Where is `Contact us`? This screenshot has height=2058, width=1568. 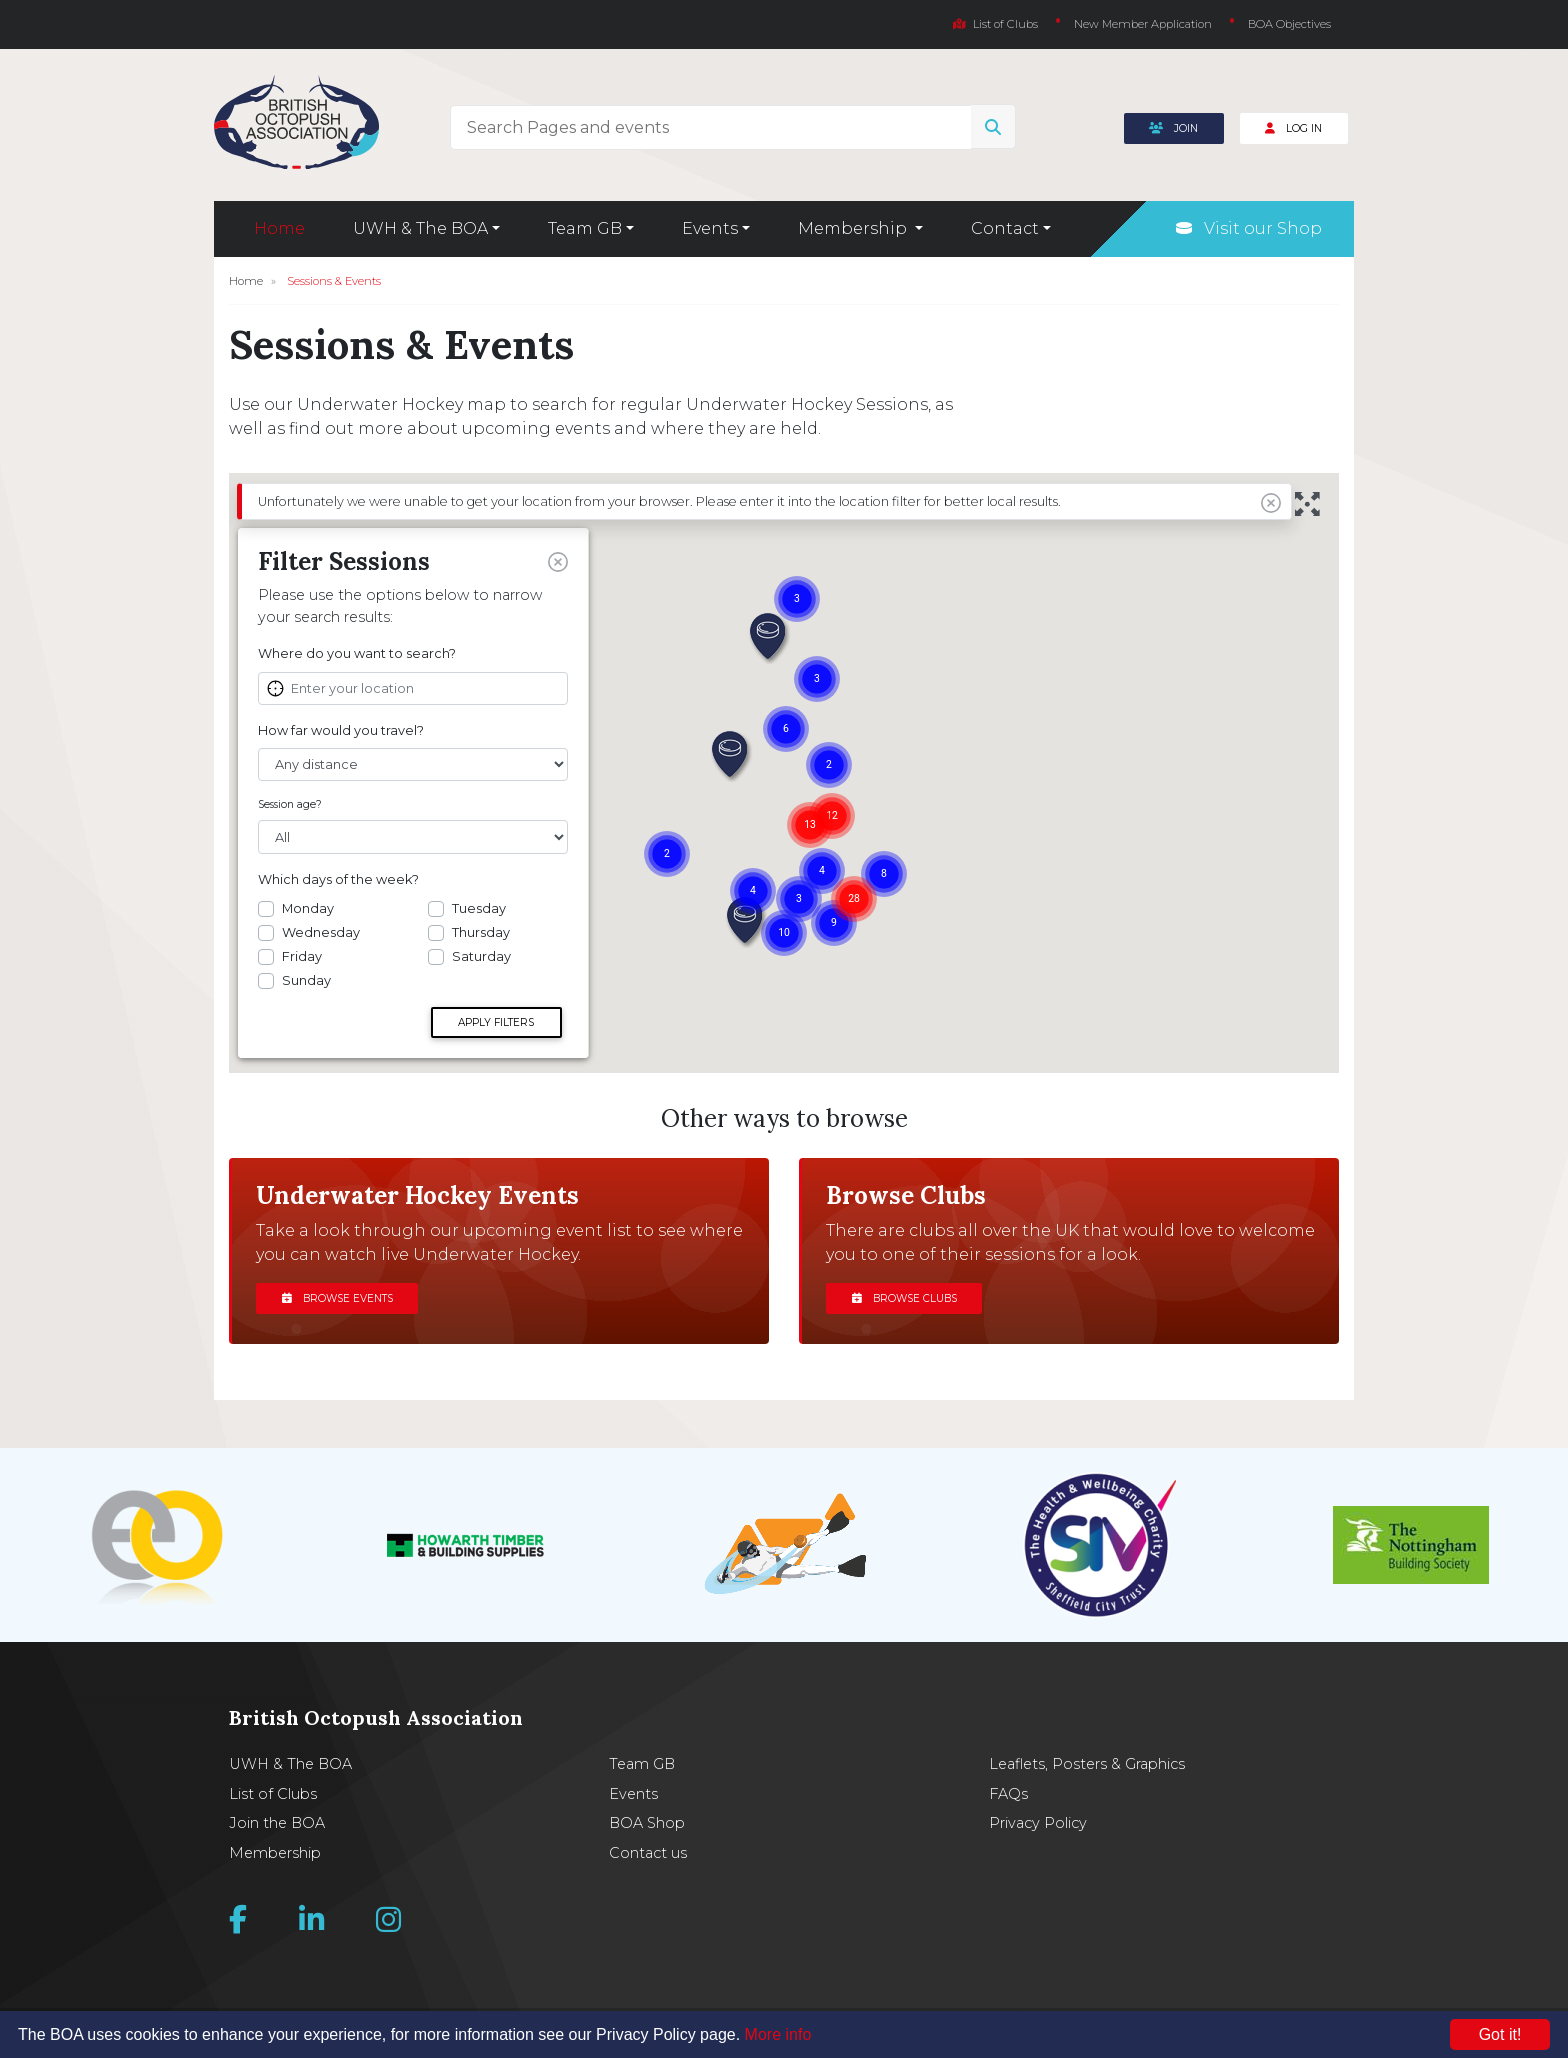
Contact us is located at coordinates (648, 1853).